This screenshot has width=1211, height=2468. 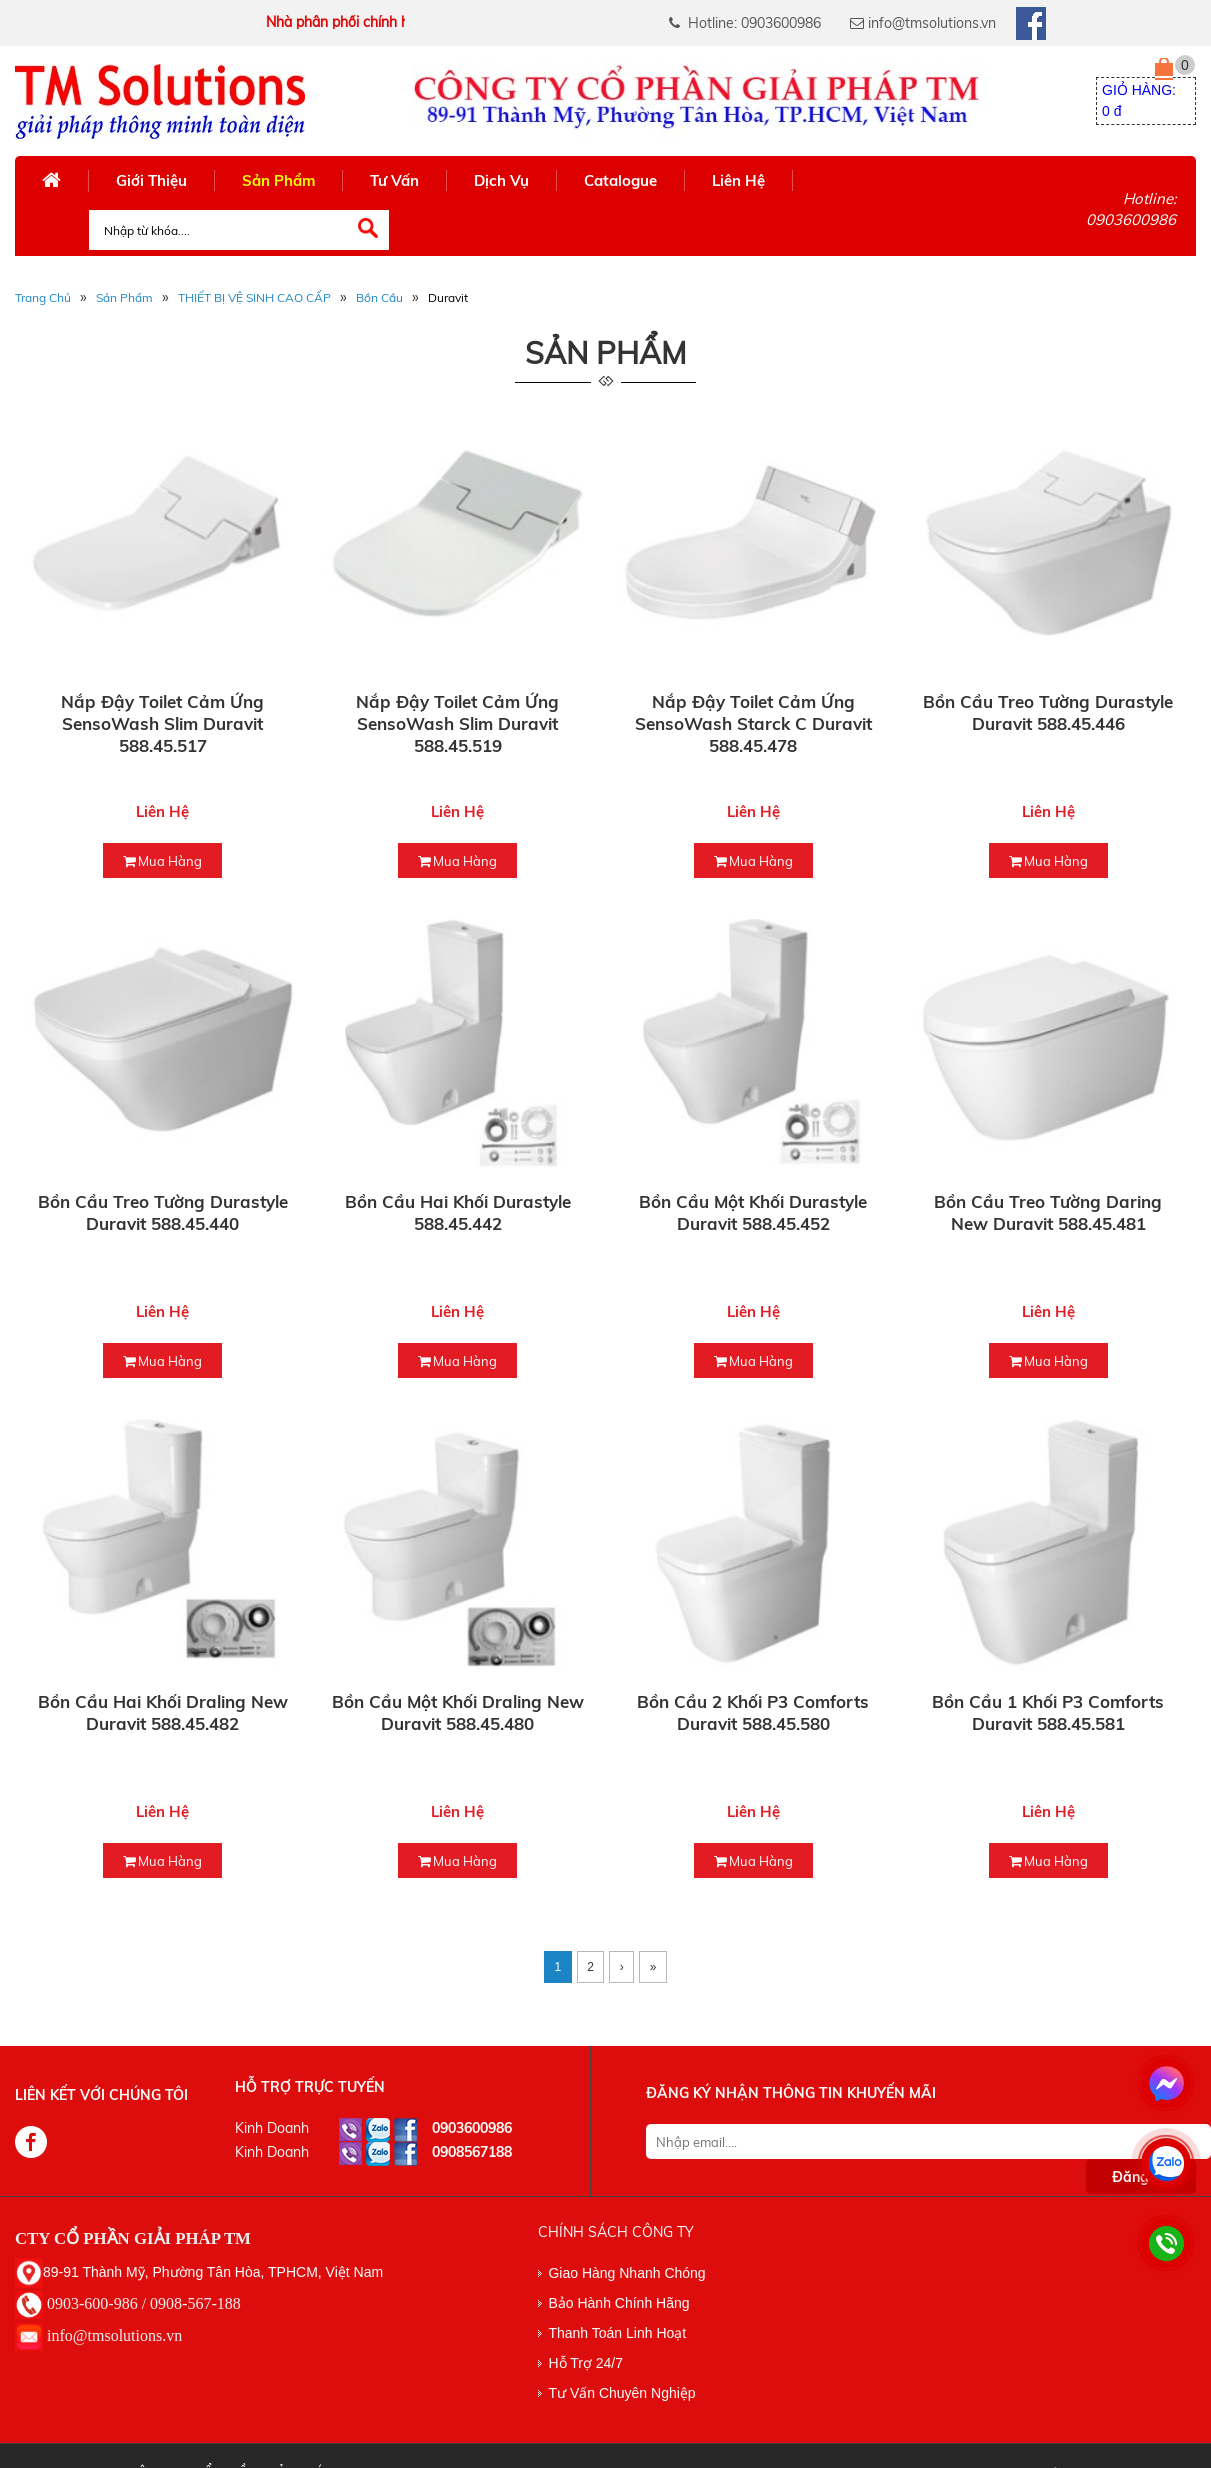 I want to click on Sản Phẩm, so click(x=278, y=180).